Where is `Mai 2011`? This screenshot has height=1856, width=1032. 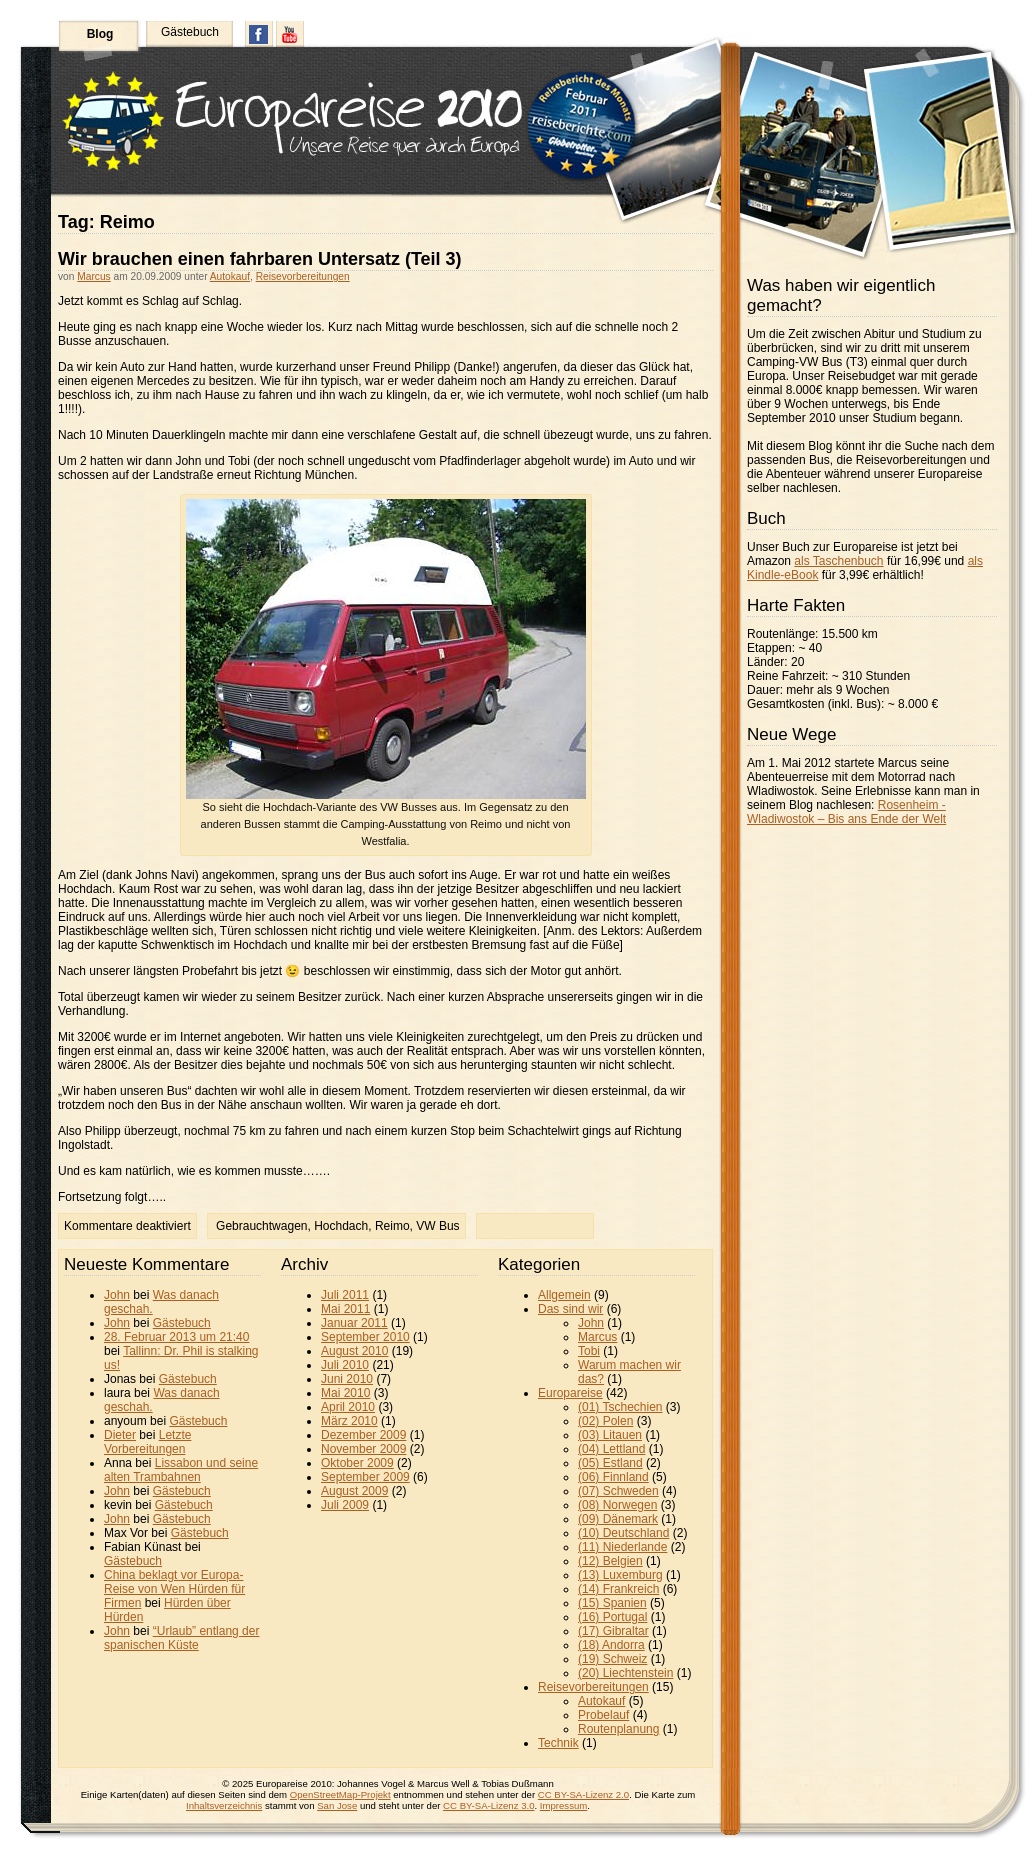 Mai 2011 is located at coordinates (345, 1309).